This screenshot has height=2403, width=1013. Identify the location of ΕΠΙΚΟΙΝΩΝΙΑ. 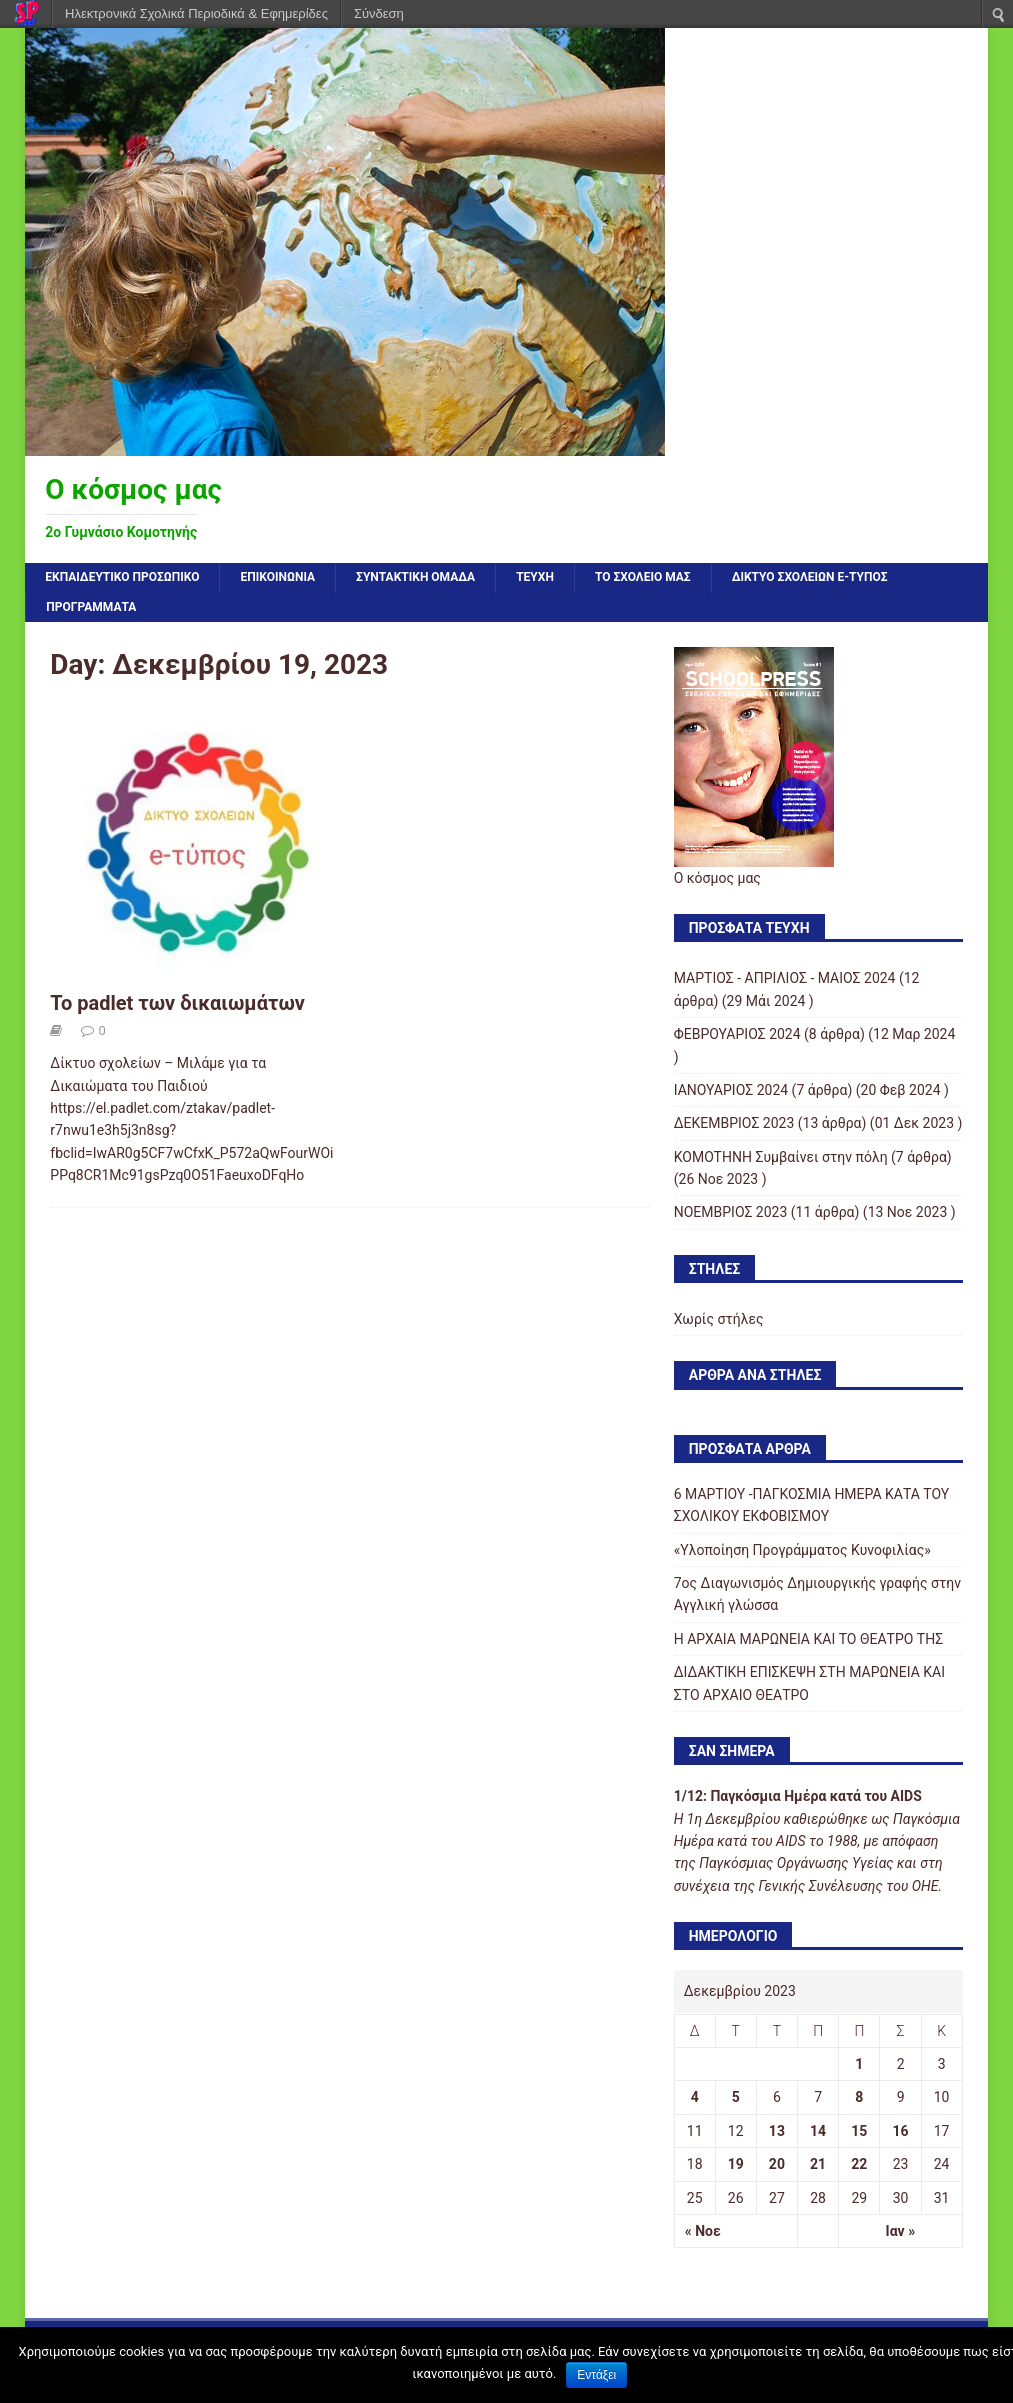
(277, 577).